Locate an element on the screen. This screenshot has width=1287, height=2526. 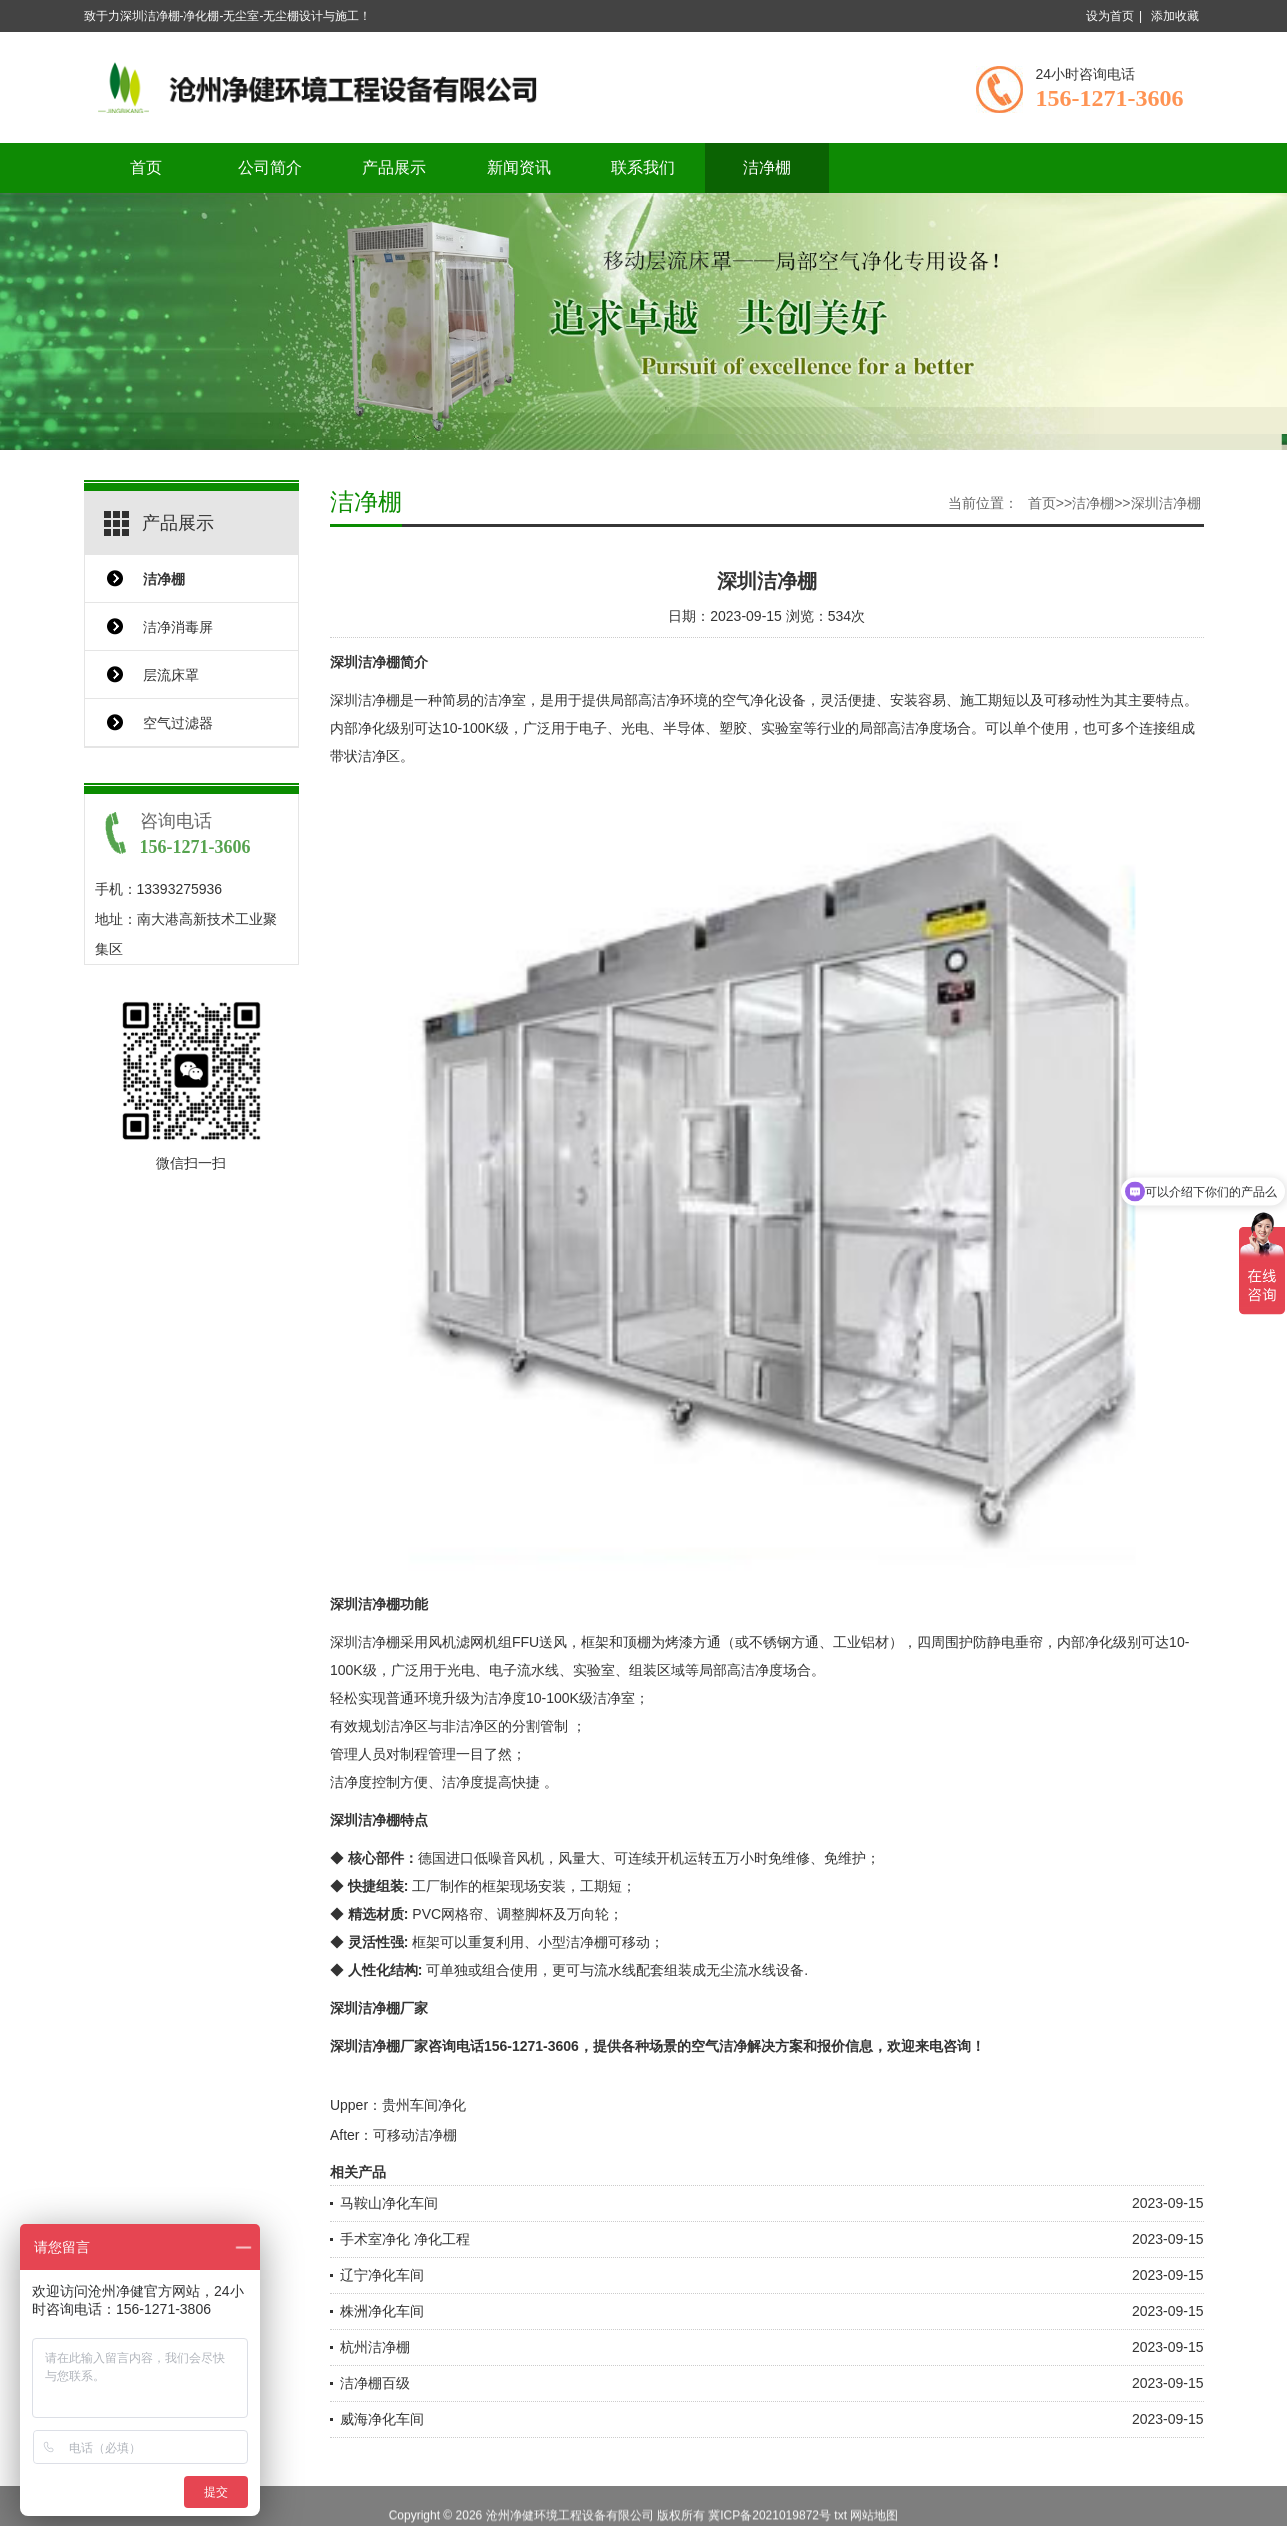
层流床罩 is located at coordinates (171, 675).